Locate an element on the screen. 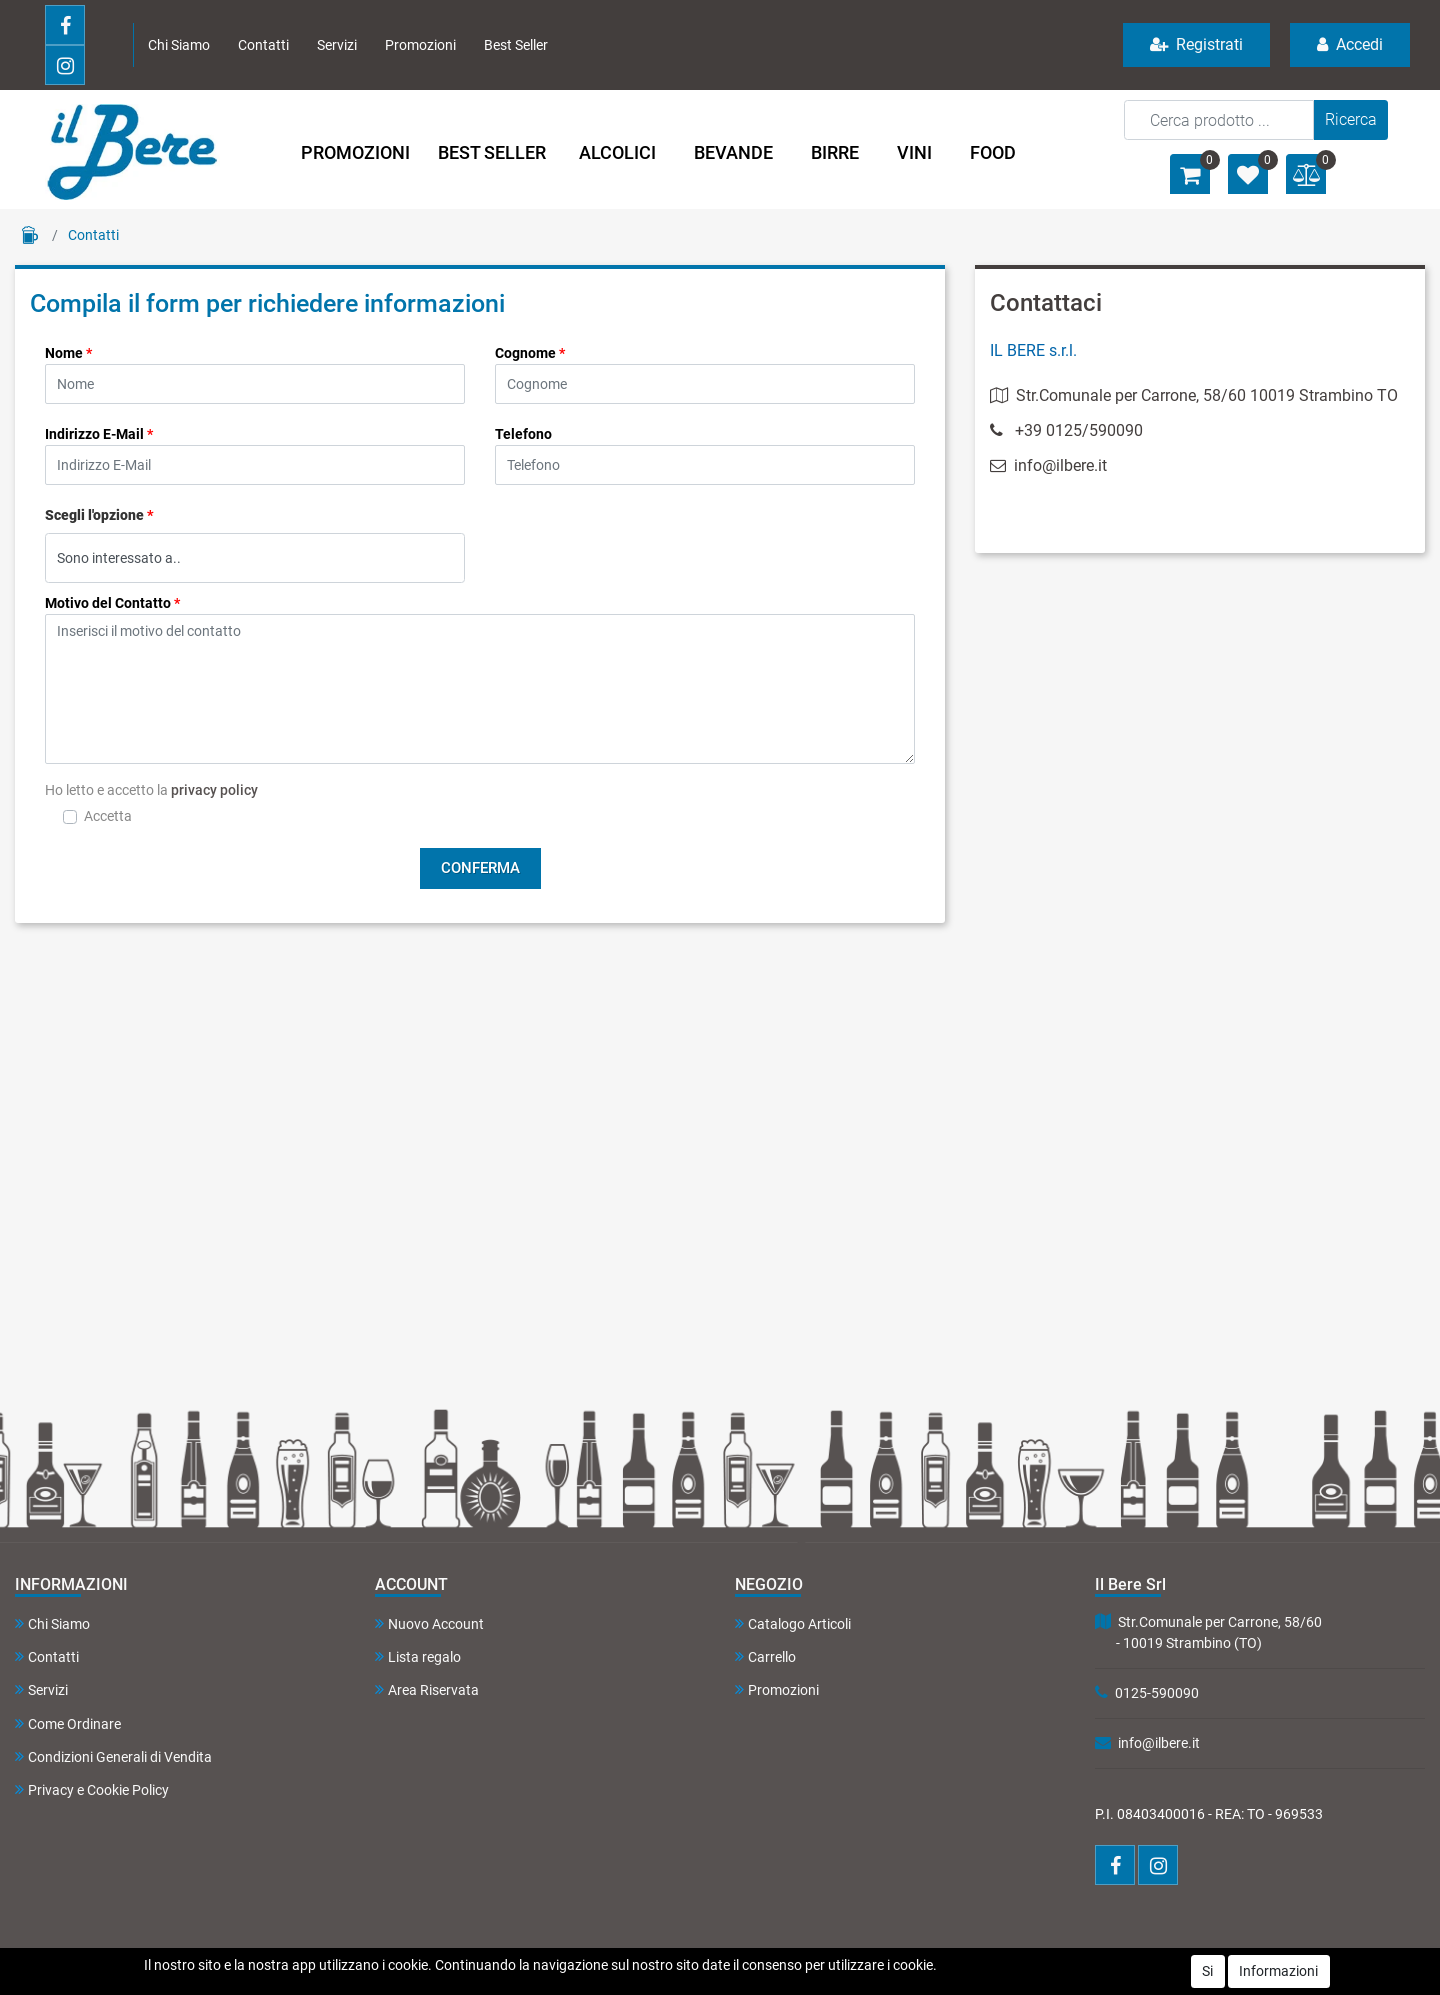  Carrello is located at coordinates (765, 1656).